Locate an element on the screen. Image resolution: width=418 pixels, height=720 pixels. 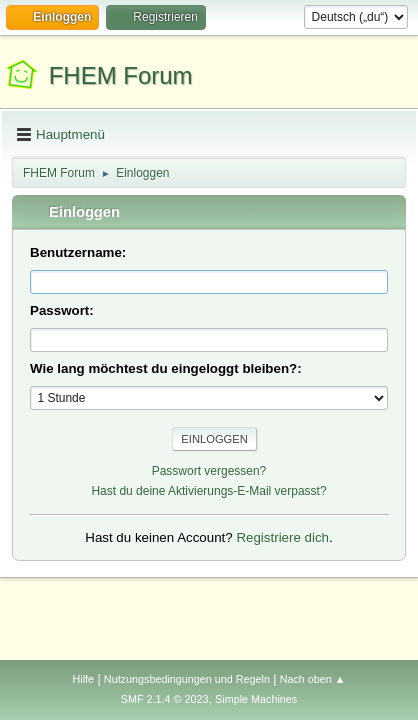
Nach oben ▲ is located at coordinates (313, 679).